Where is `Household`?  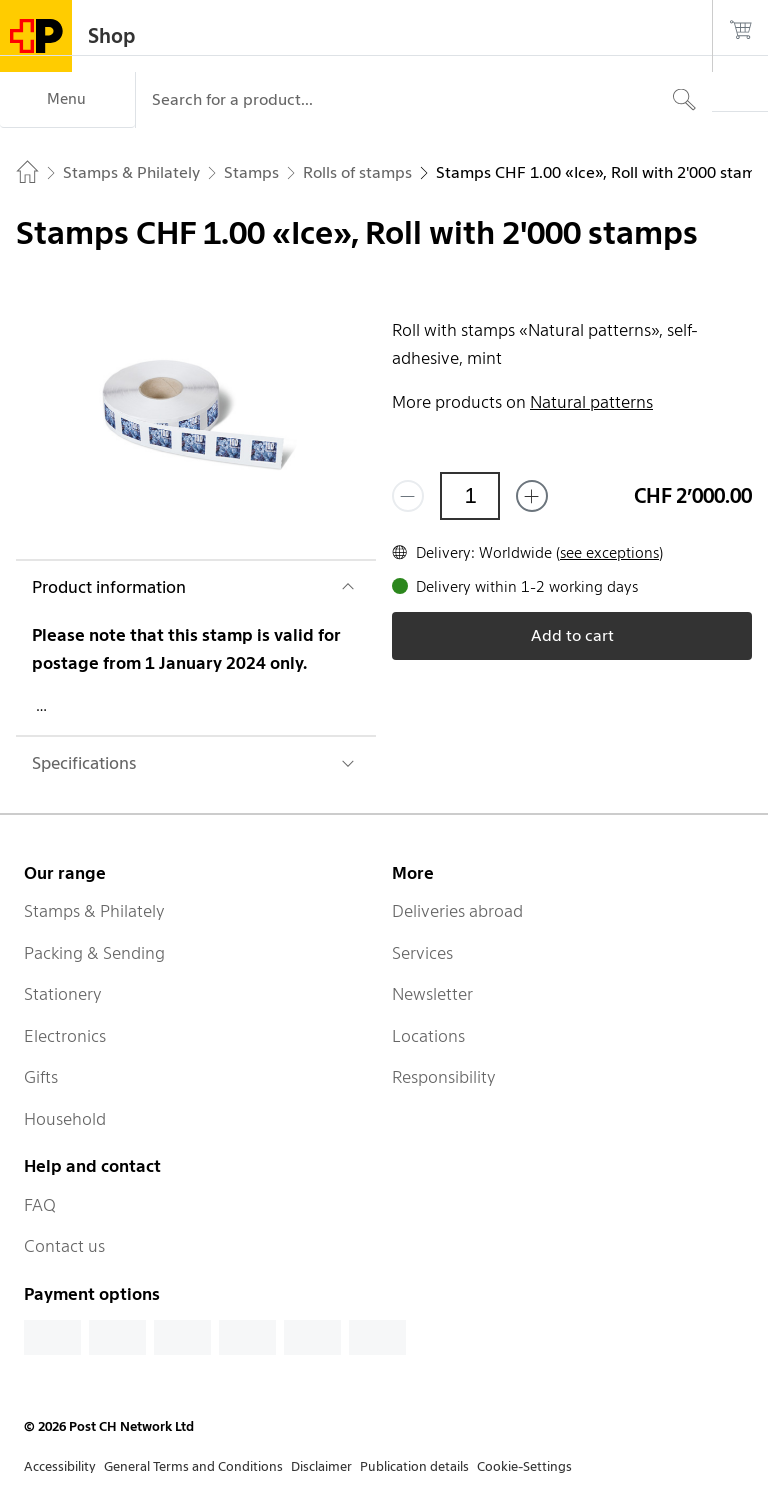
Household is located at coordinates (65, 1119).